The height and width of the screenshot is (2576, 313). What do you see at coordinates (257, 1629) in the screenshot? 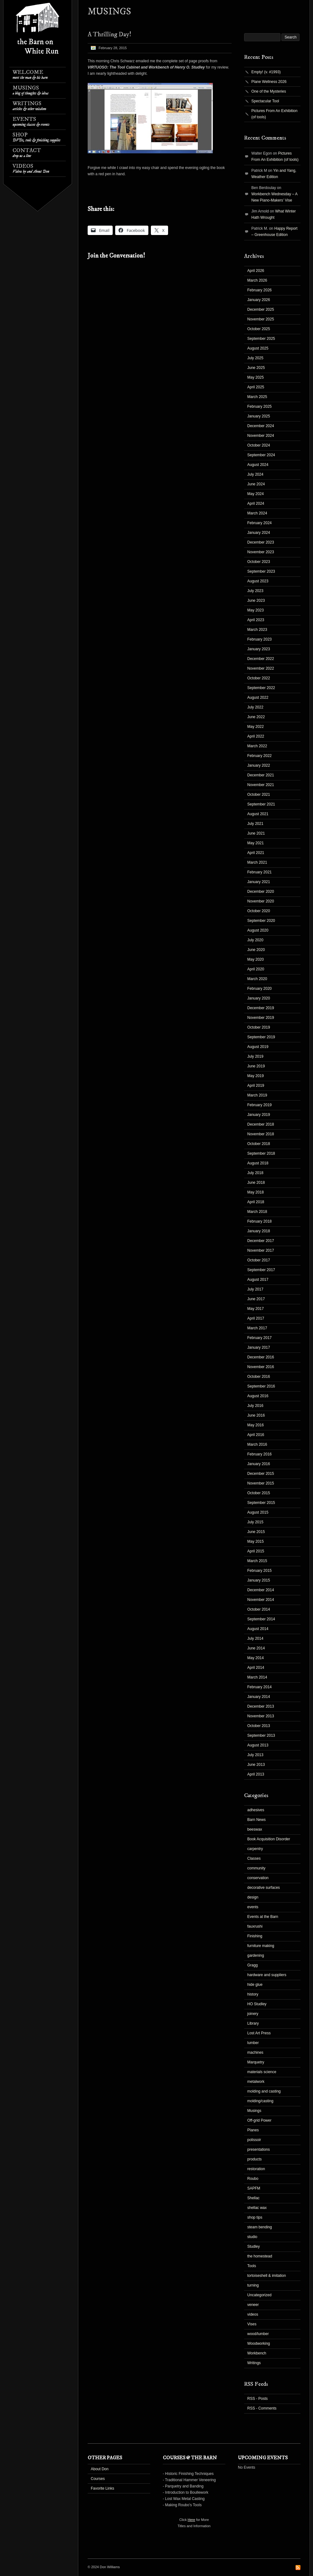
I see `August 2014` at bounding box center [257, 1629].